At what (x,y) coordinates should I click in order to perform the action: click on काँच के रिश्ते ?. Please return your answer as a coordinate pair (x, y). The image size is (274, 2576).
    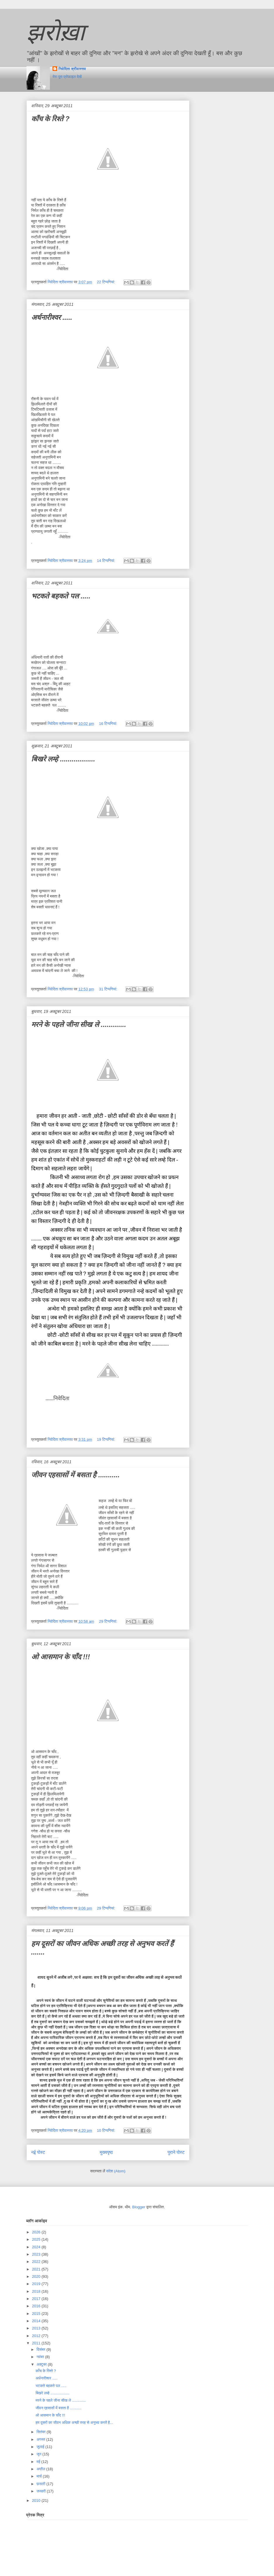
    Looking at the image, I should click on (50, 119).